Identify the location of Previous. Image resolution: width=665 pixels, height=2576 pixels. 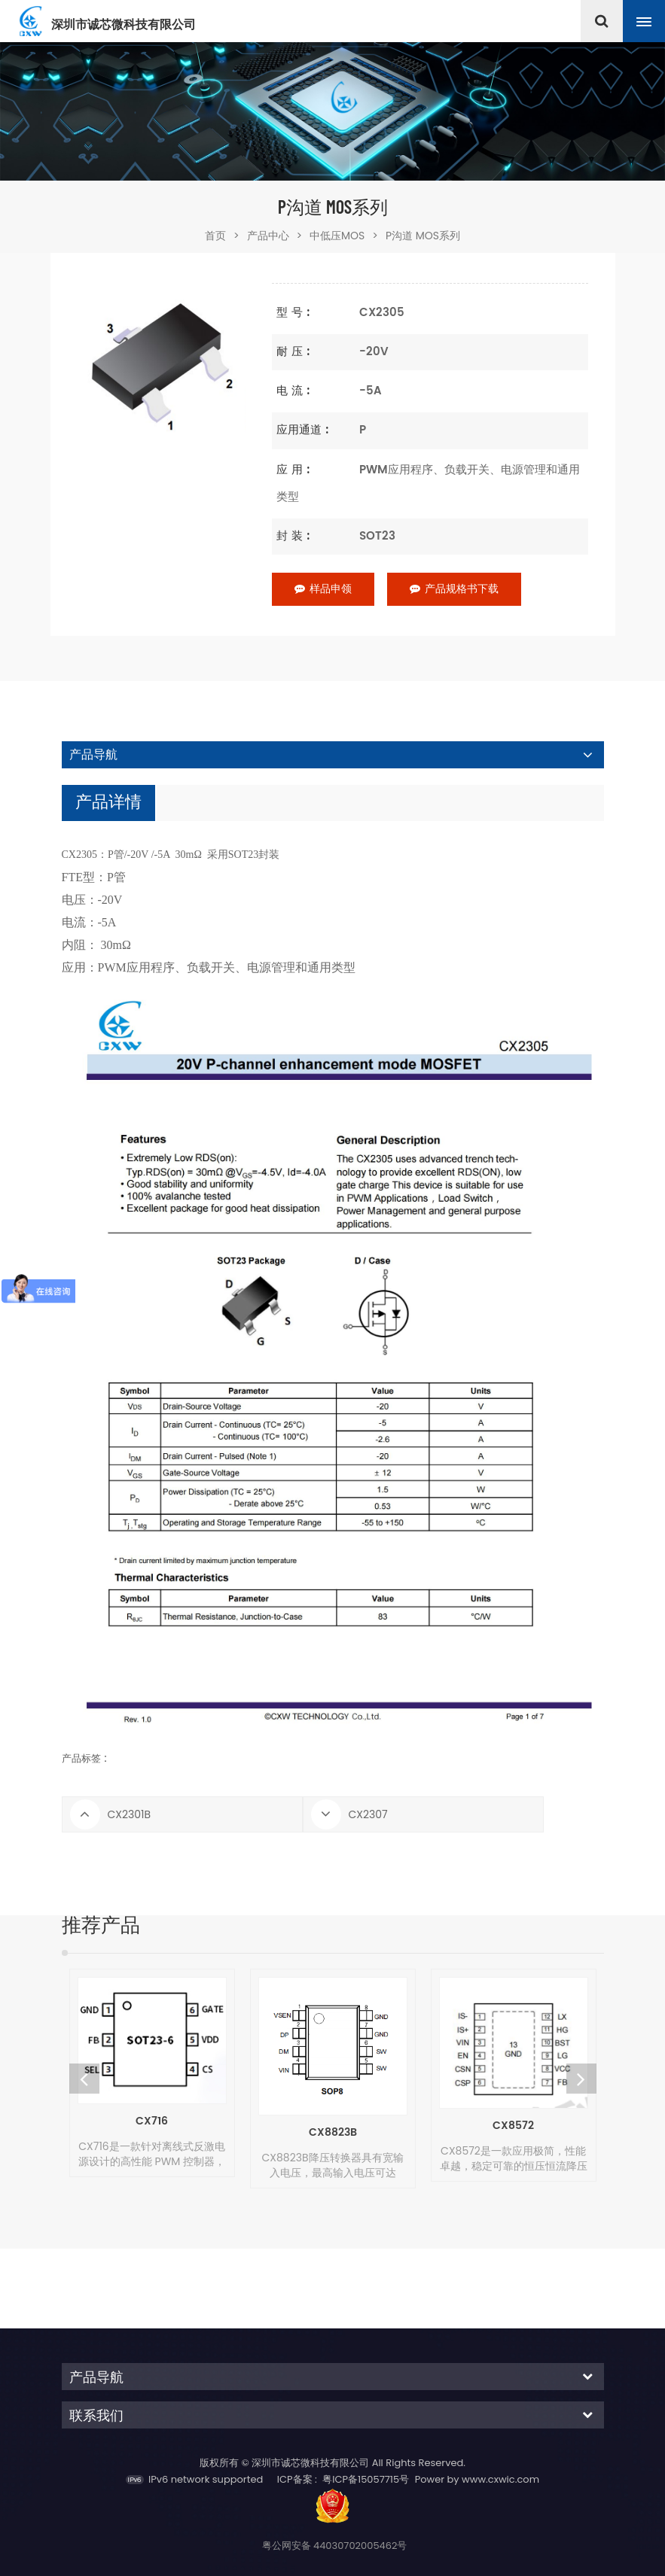
(84, 2079).